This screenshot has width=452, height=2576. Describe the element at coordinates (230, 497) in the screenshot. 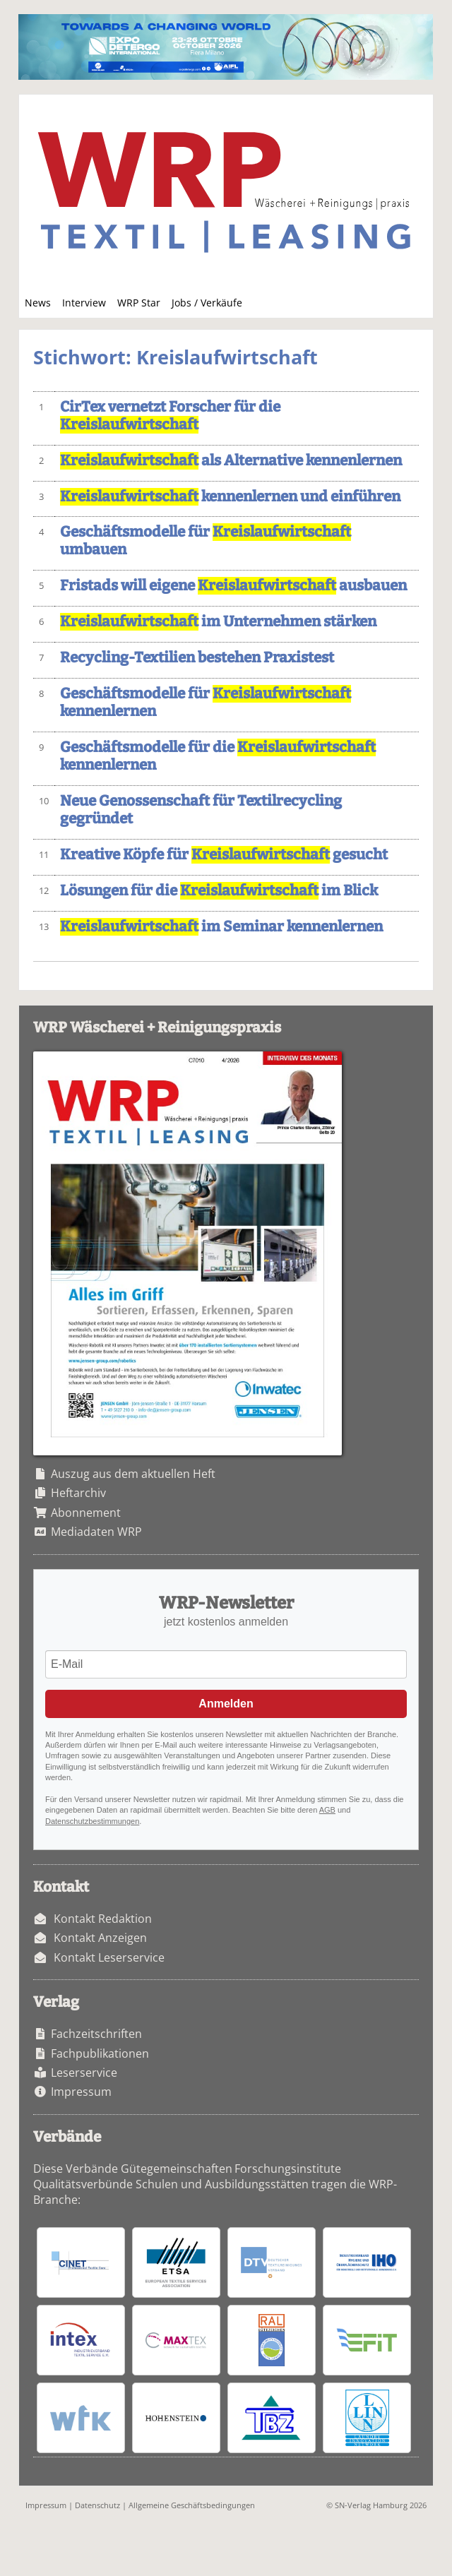

I see `kennenlernen und einführen` at that location.